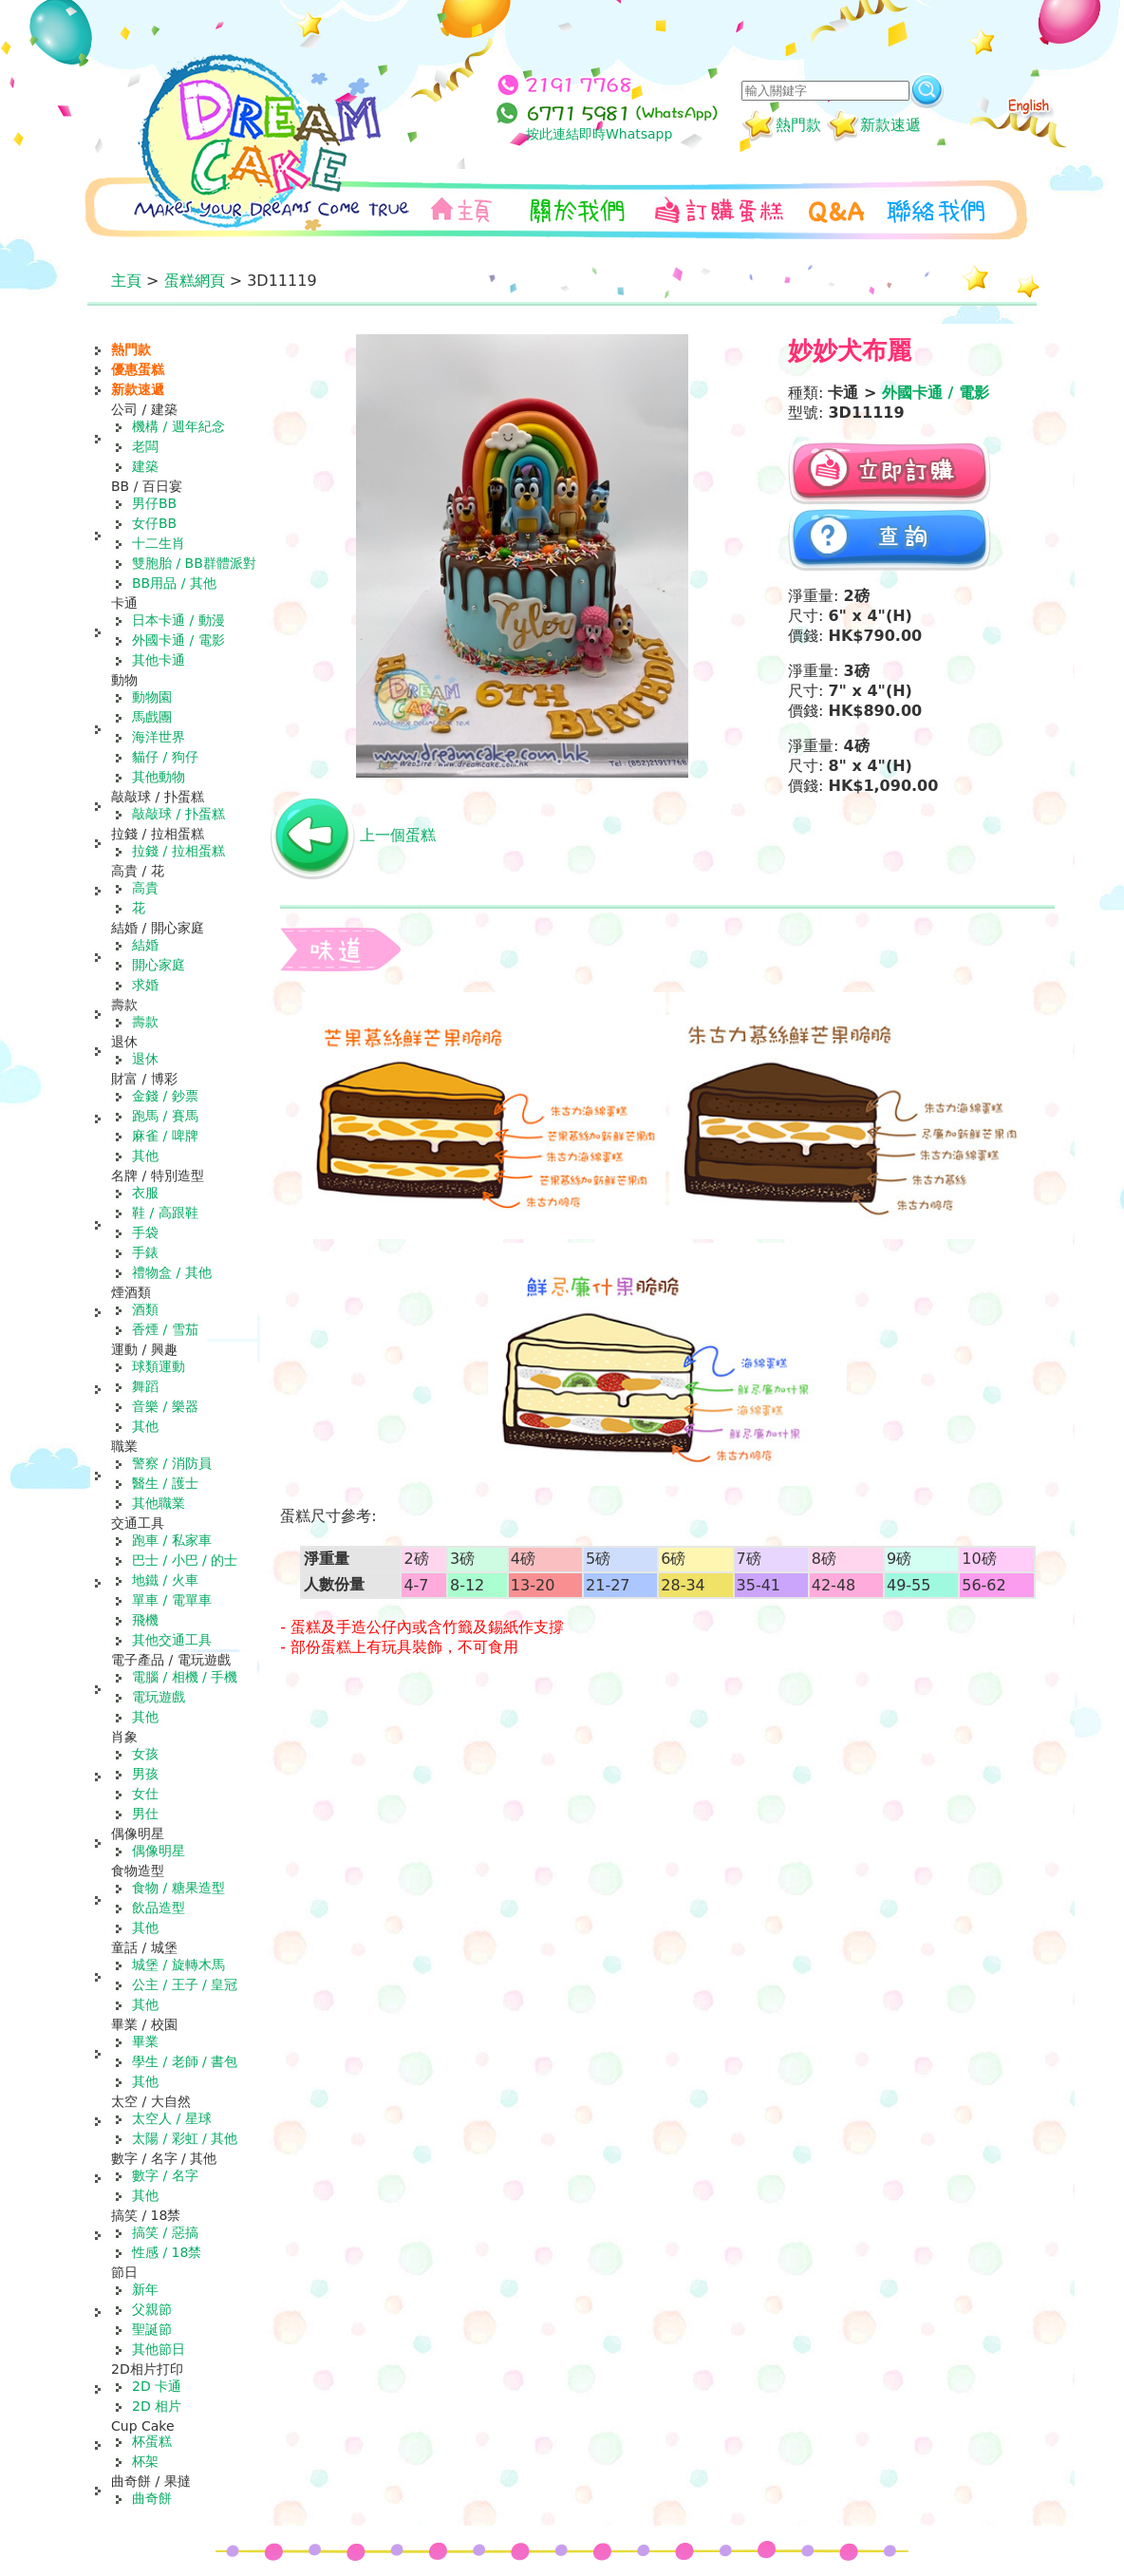 The image size is (1124, 2576). I want to click on 醫生 / 護士, so click(165, 1483).